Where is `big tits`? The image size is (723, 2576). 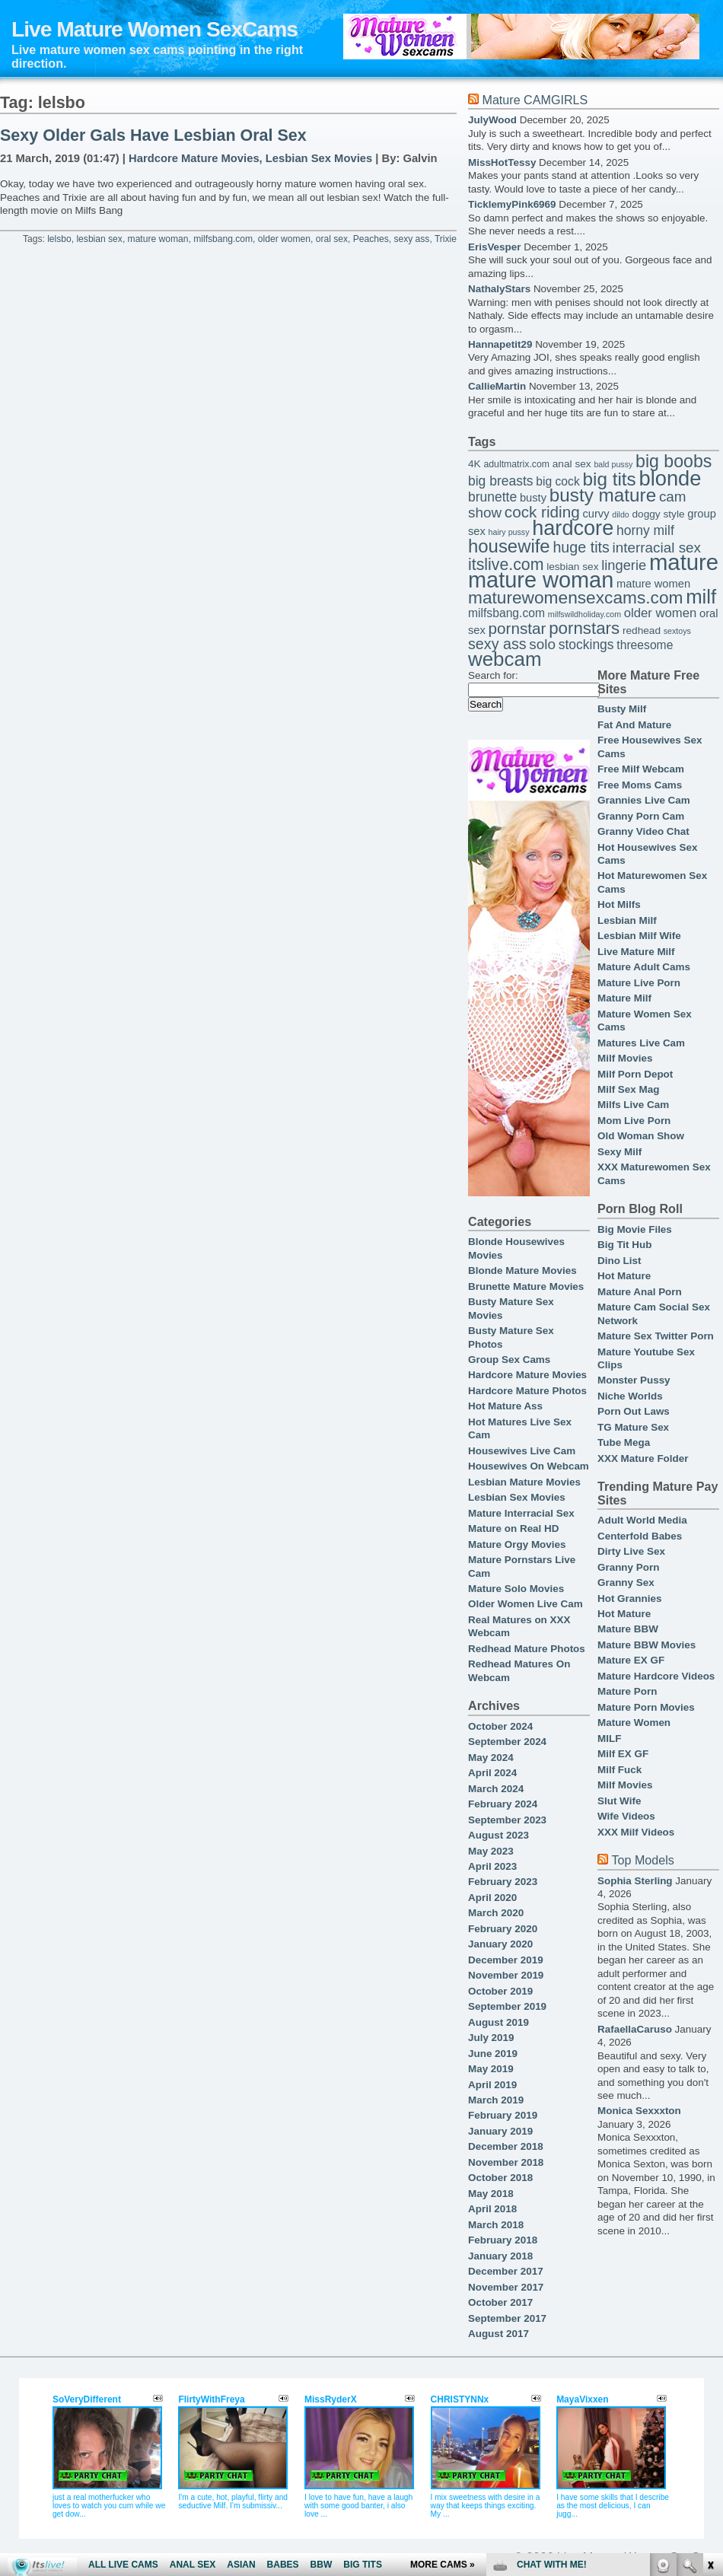 big tits is located at coordinates (609, 479).